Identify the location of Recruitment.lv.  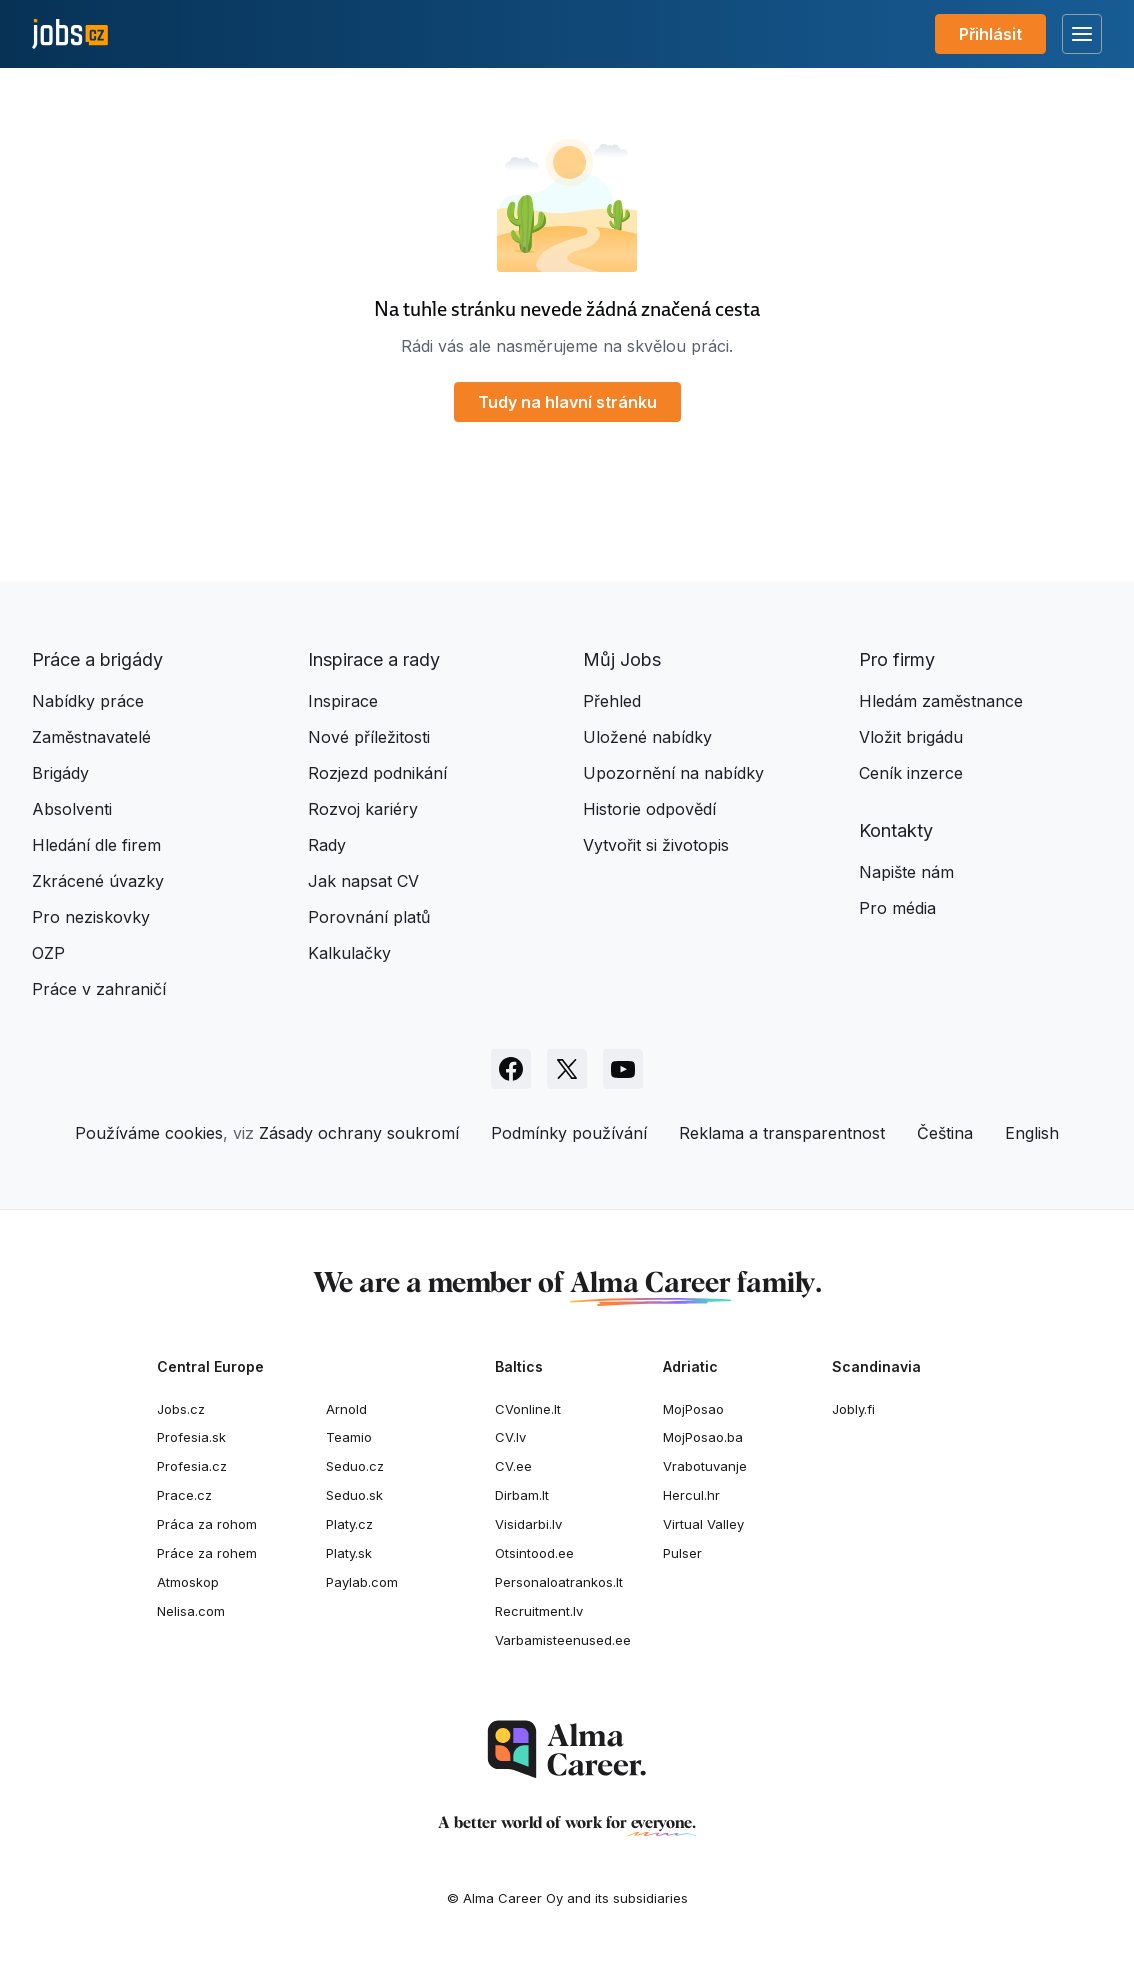
(539, 1611).